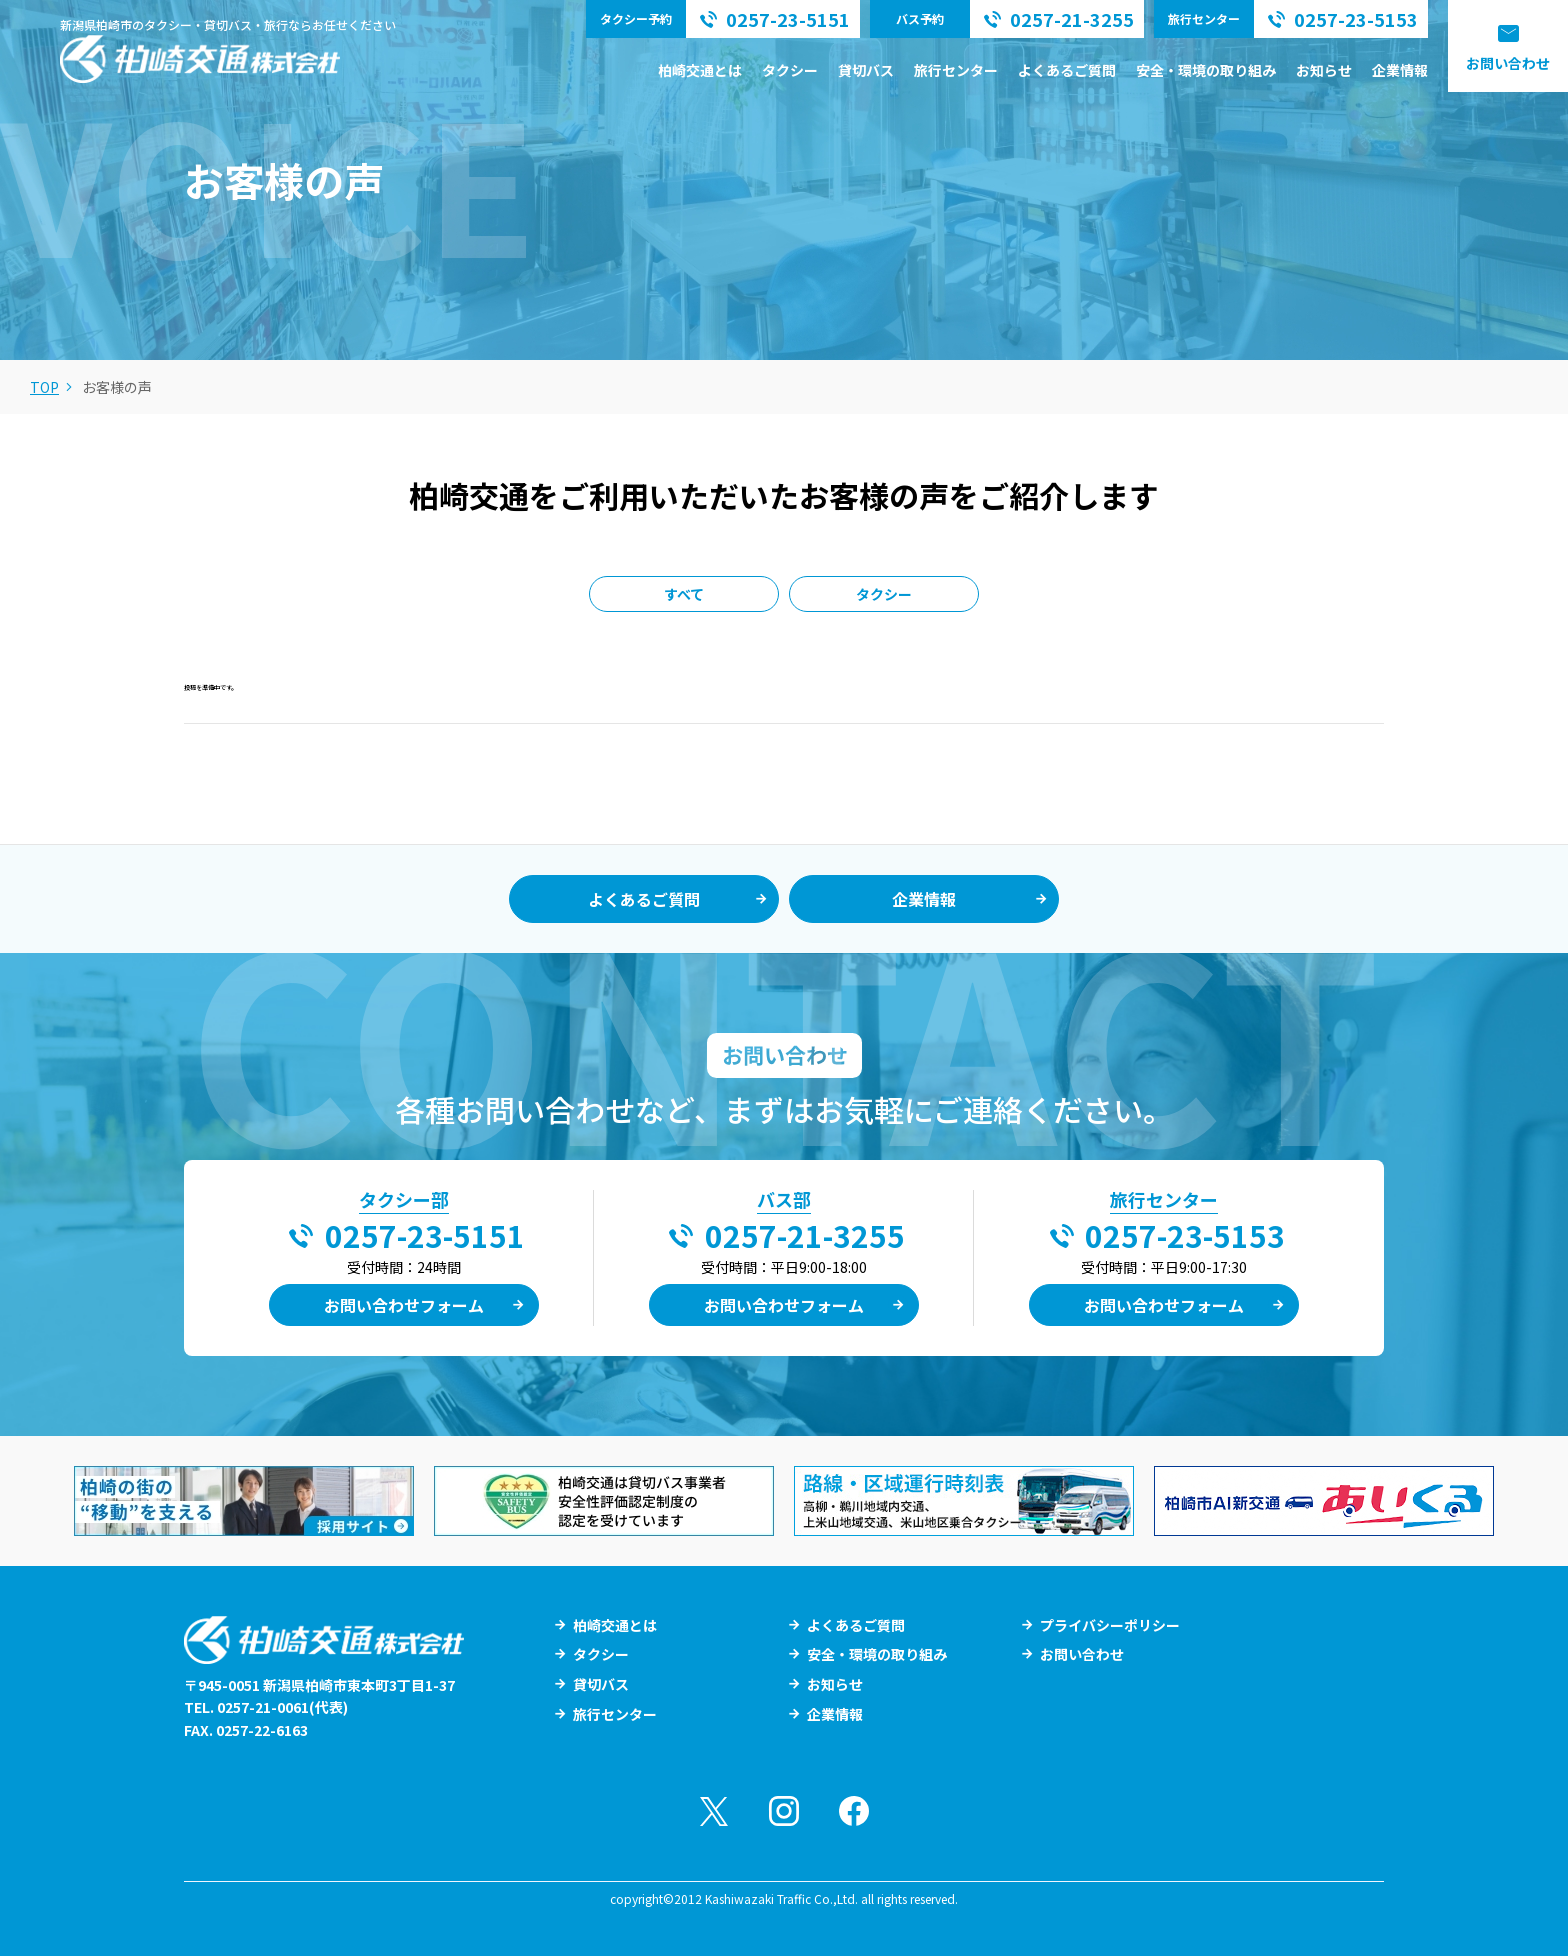  Describe the element at coordinates (404, 1305) in the screenshot. I see `お問い合わせフォーム` at that location.